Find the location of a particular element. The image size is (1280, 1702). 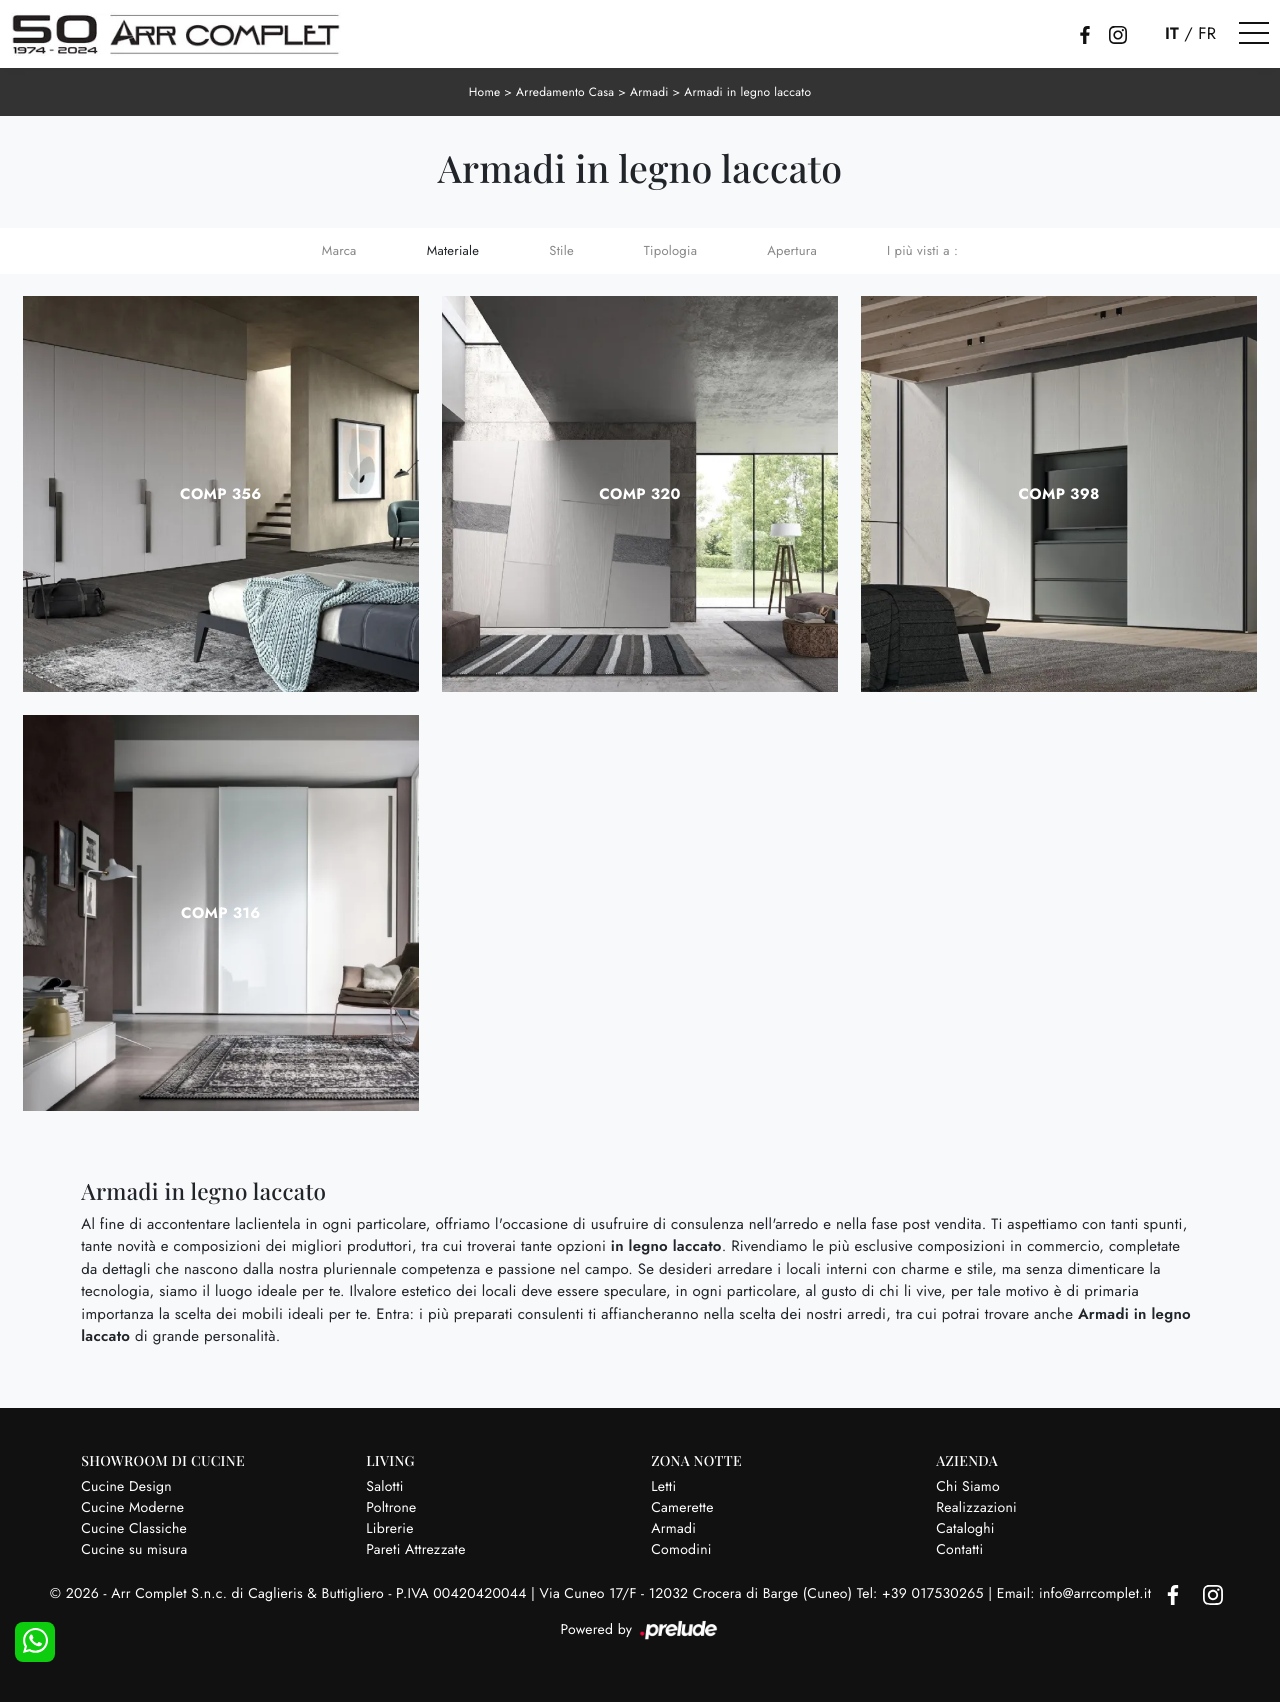

IT is located at coordinates (1172, 34).